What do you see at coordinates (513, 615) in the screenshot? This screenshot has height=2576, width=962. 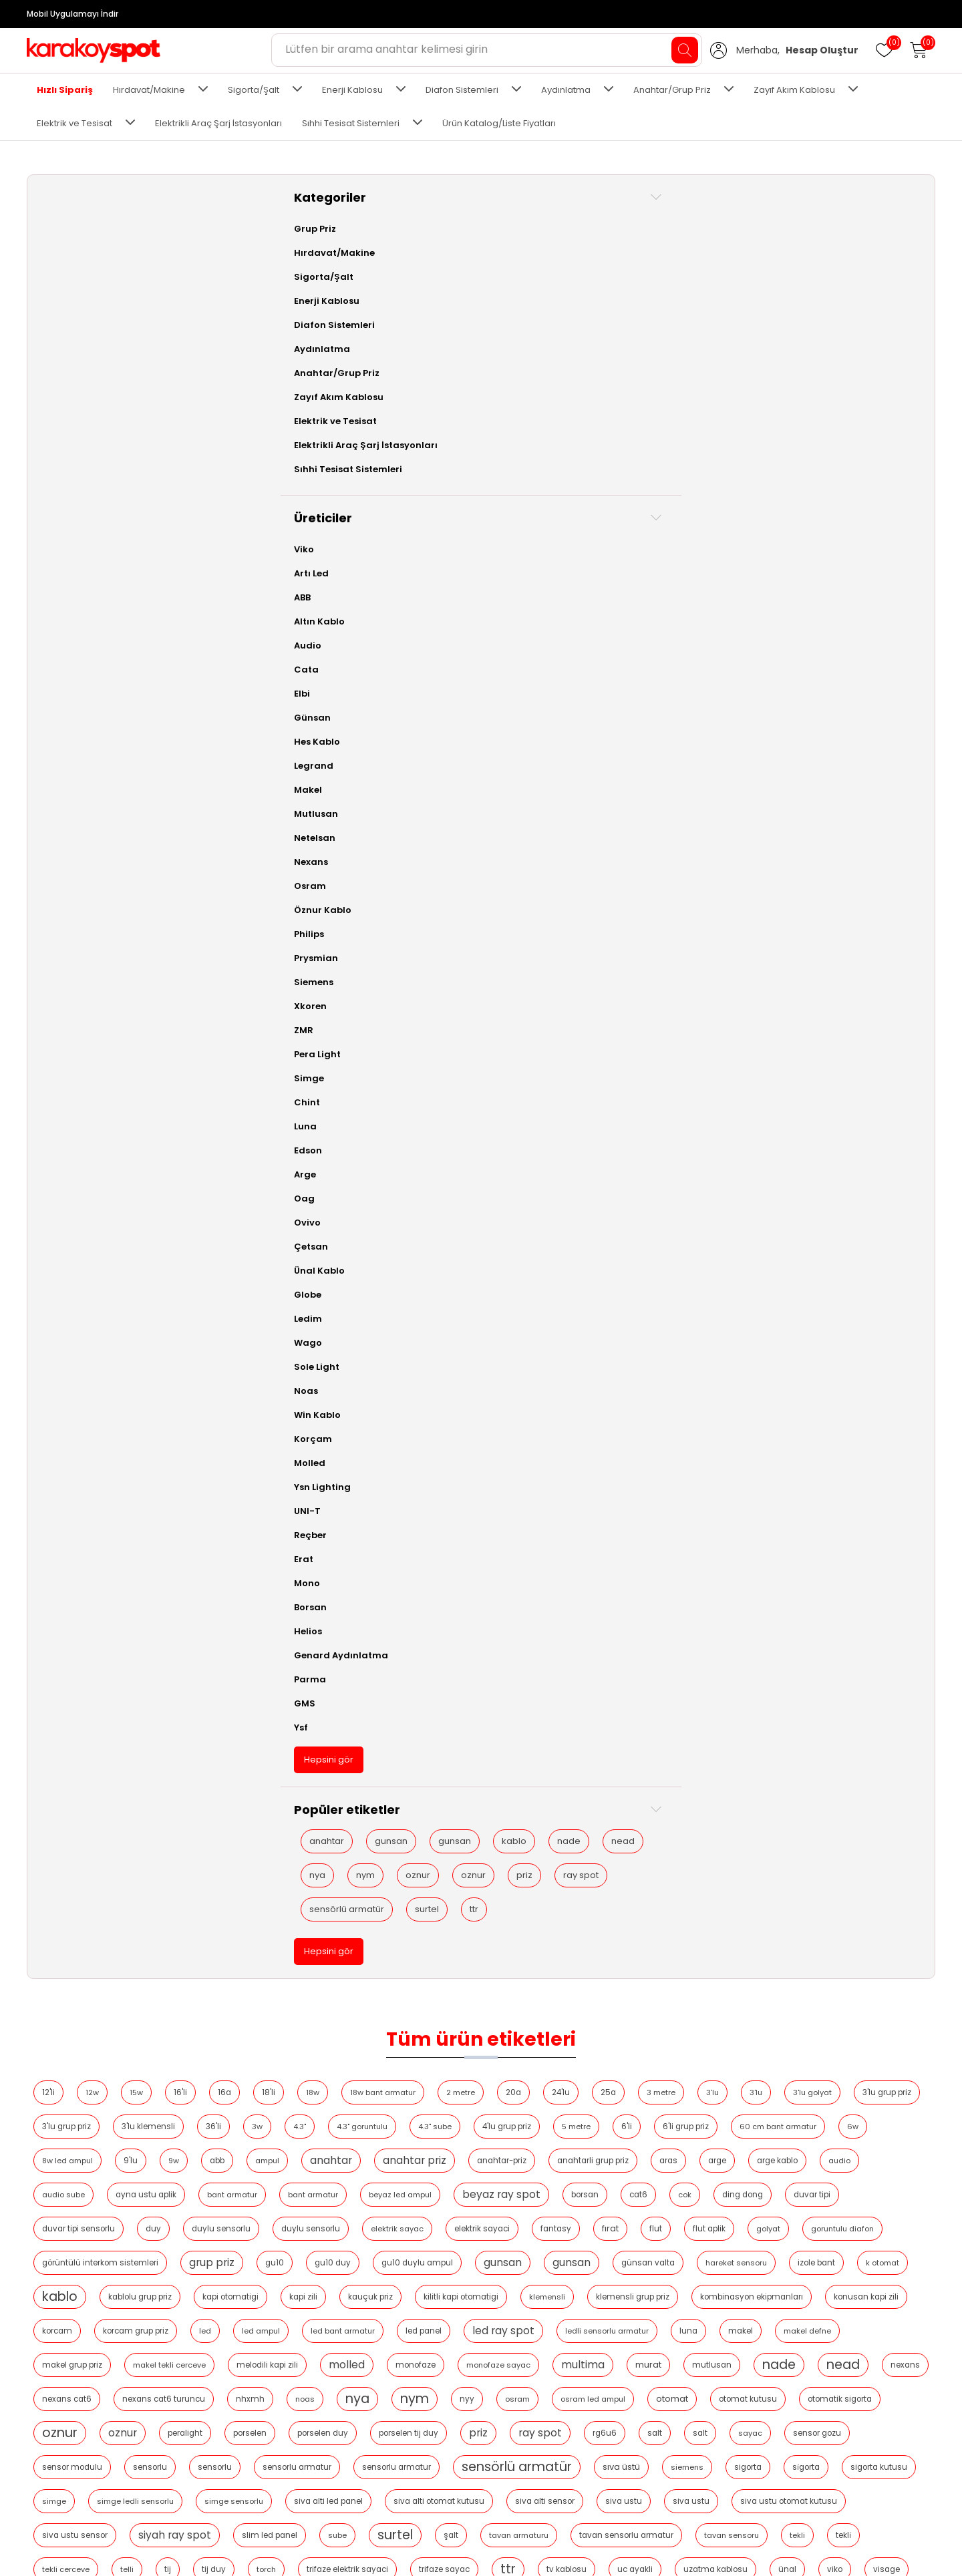 I see `nexans` at bounding box center [513, 615].